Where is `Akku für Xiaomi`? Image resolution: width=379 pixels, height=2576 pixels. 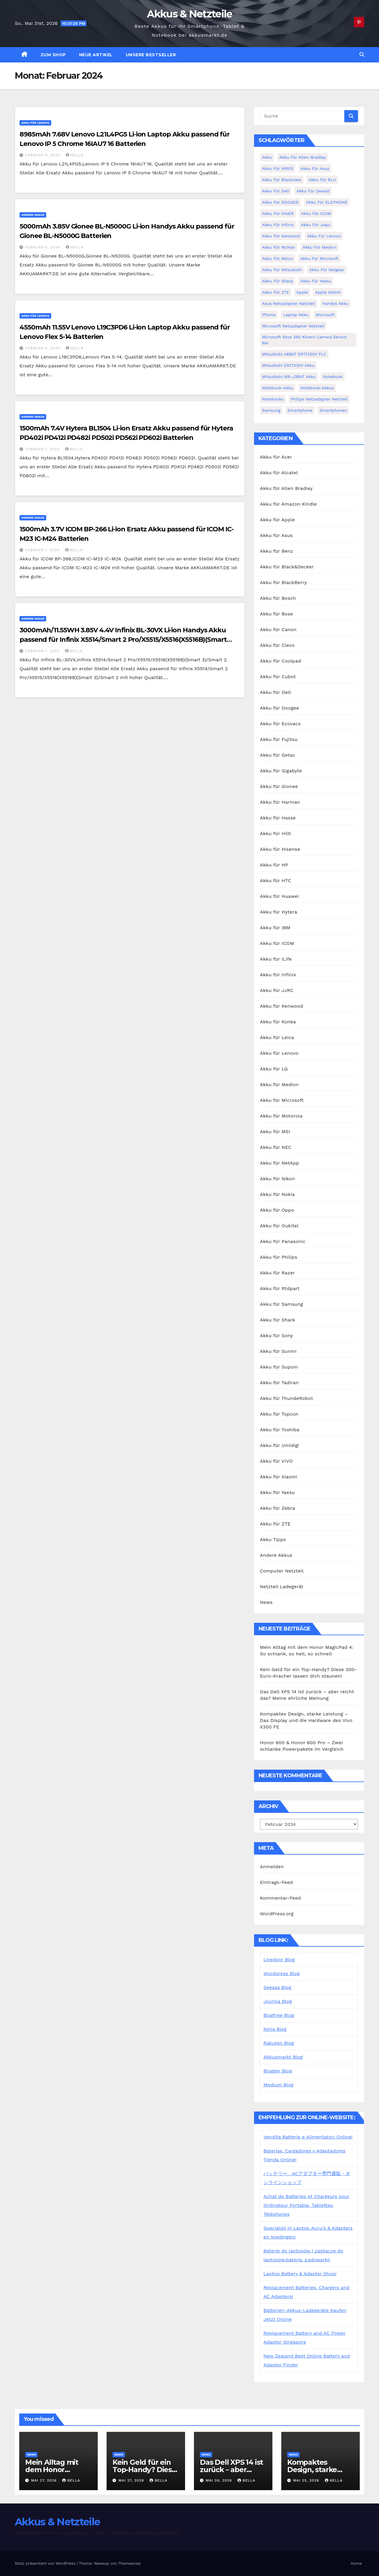 Akku für Xiaomi is located at coordinates (278, 1477).